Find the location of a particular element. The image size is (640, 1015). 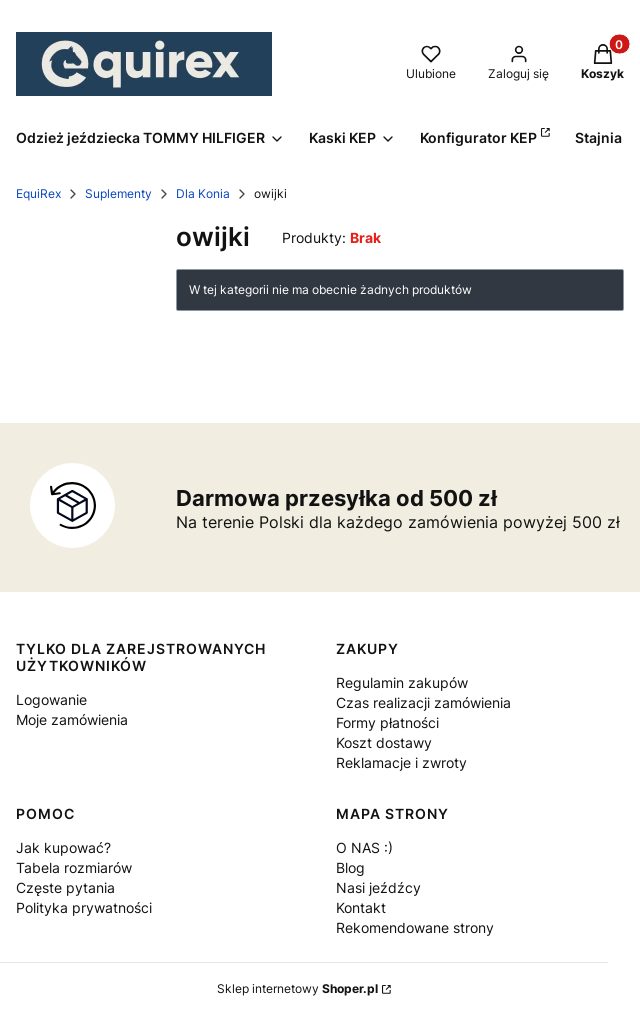

Częste pytania is located at coordinates (65, 887).